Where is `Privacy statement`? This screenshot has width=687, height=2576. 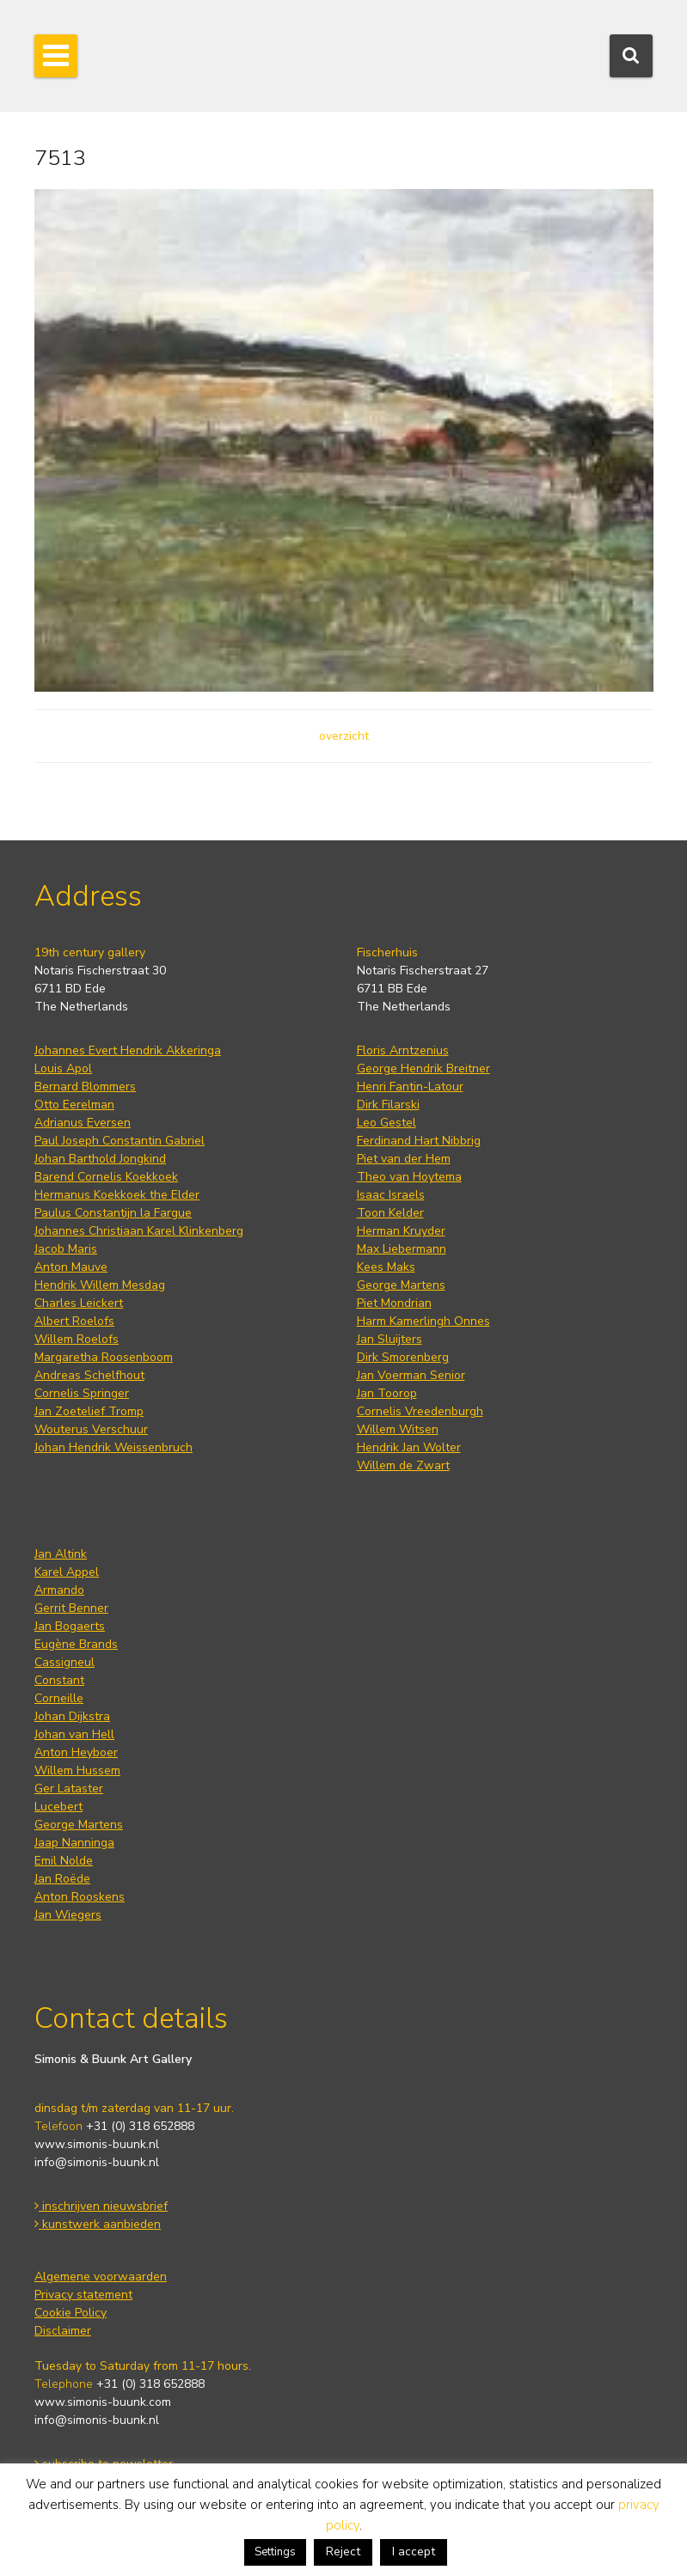
Privacy statement is located at coordinates (83, 2294).